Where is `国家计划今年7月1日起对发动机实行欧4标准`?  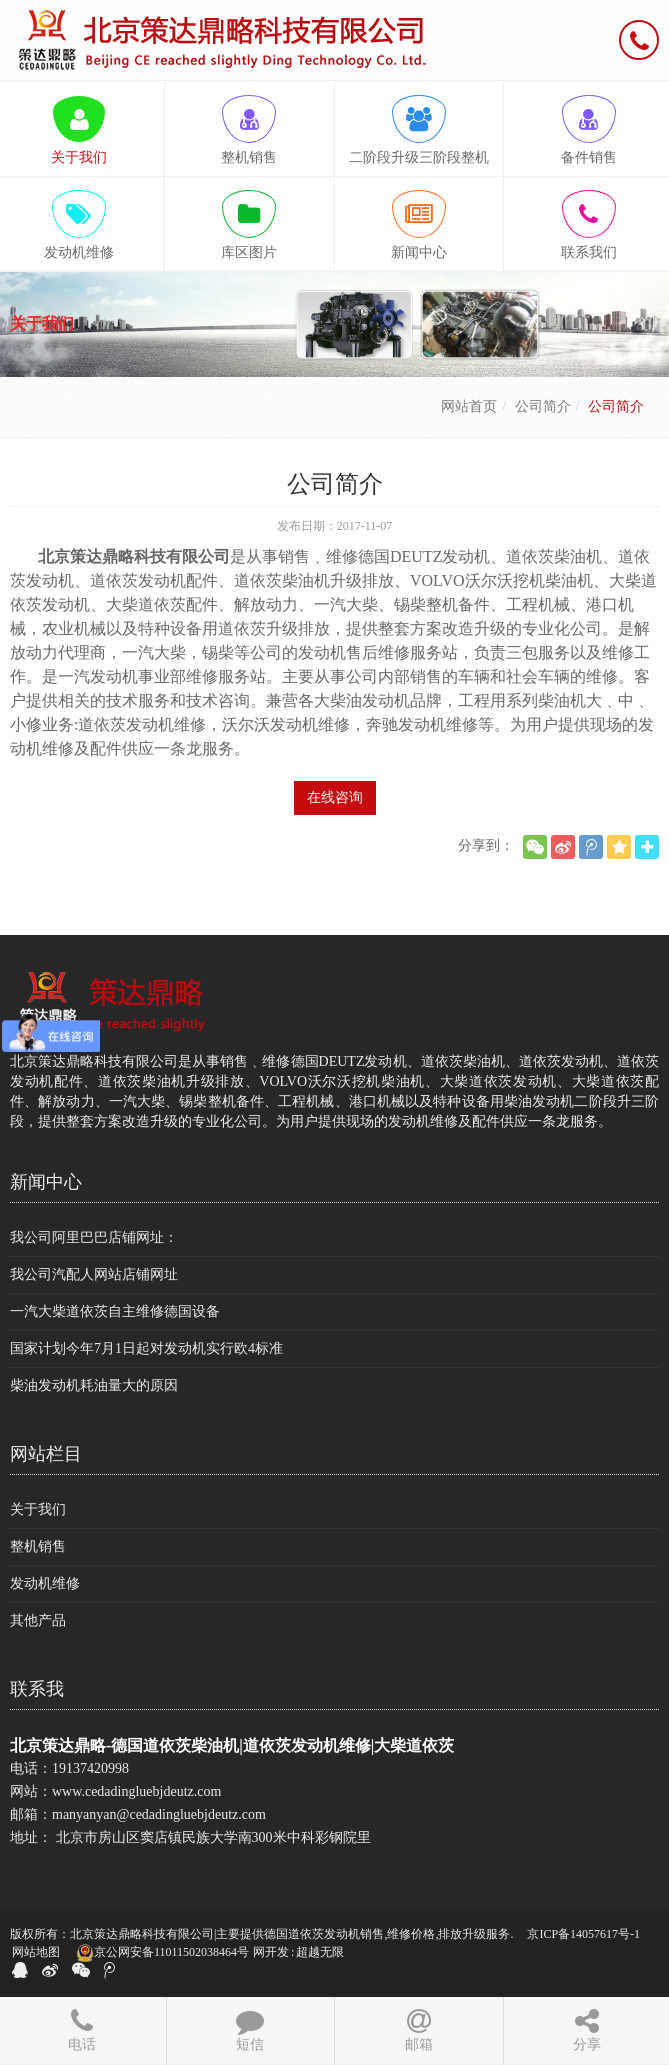 国家计划今年7月1日起对发动机实行欧4标准 is located at coordinates (146, 1348).